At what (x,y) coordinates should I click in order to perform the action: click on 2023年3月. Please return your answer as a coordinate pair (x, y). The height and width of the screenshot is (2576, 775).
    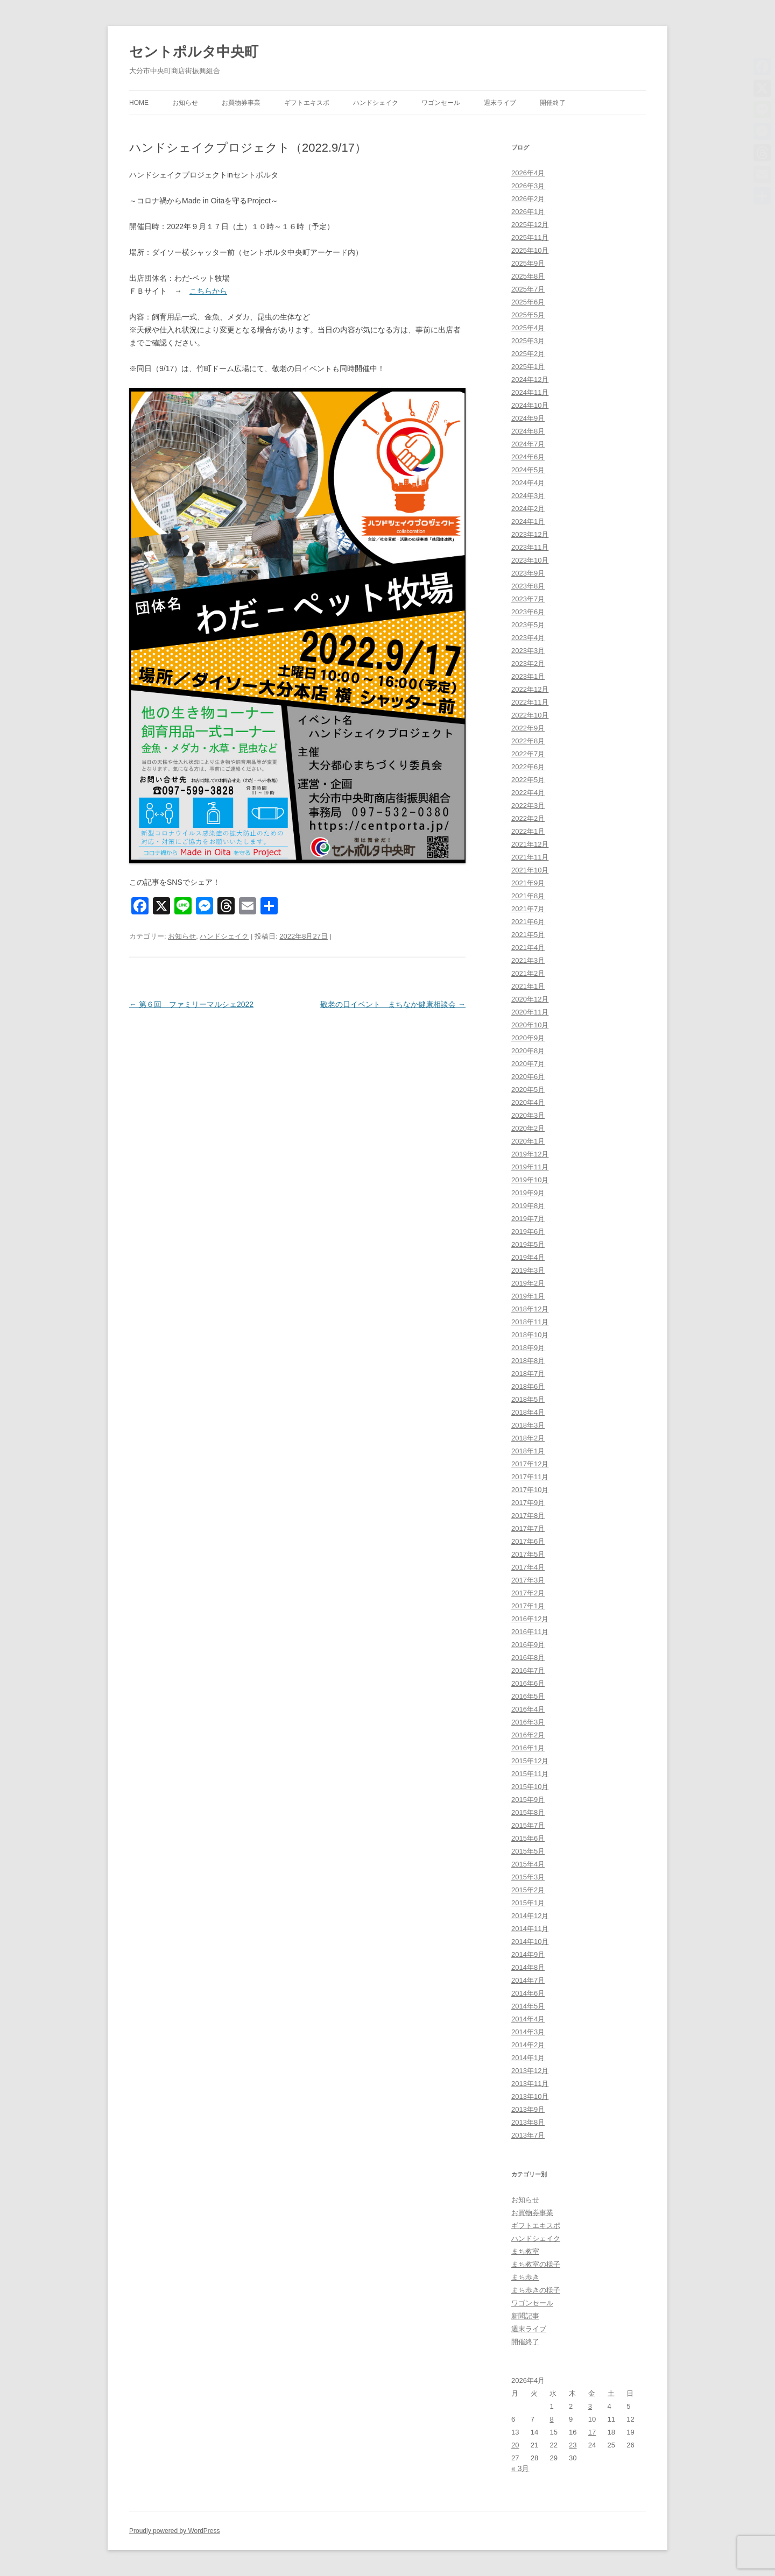
    Looking at the image, I should click on (528, 651).